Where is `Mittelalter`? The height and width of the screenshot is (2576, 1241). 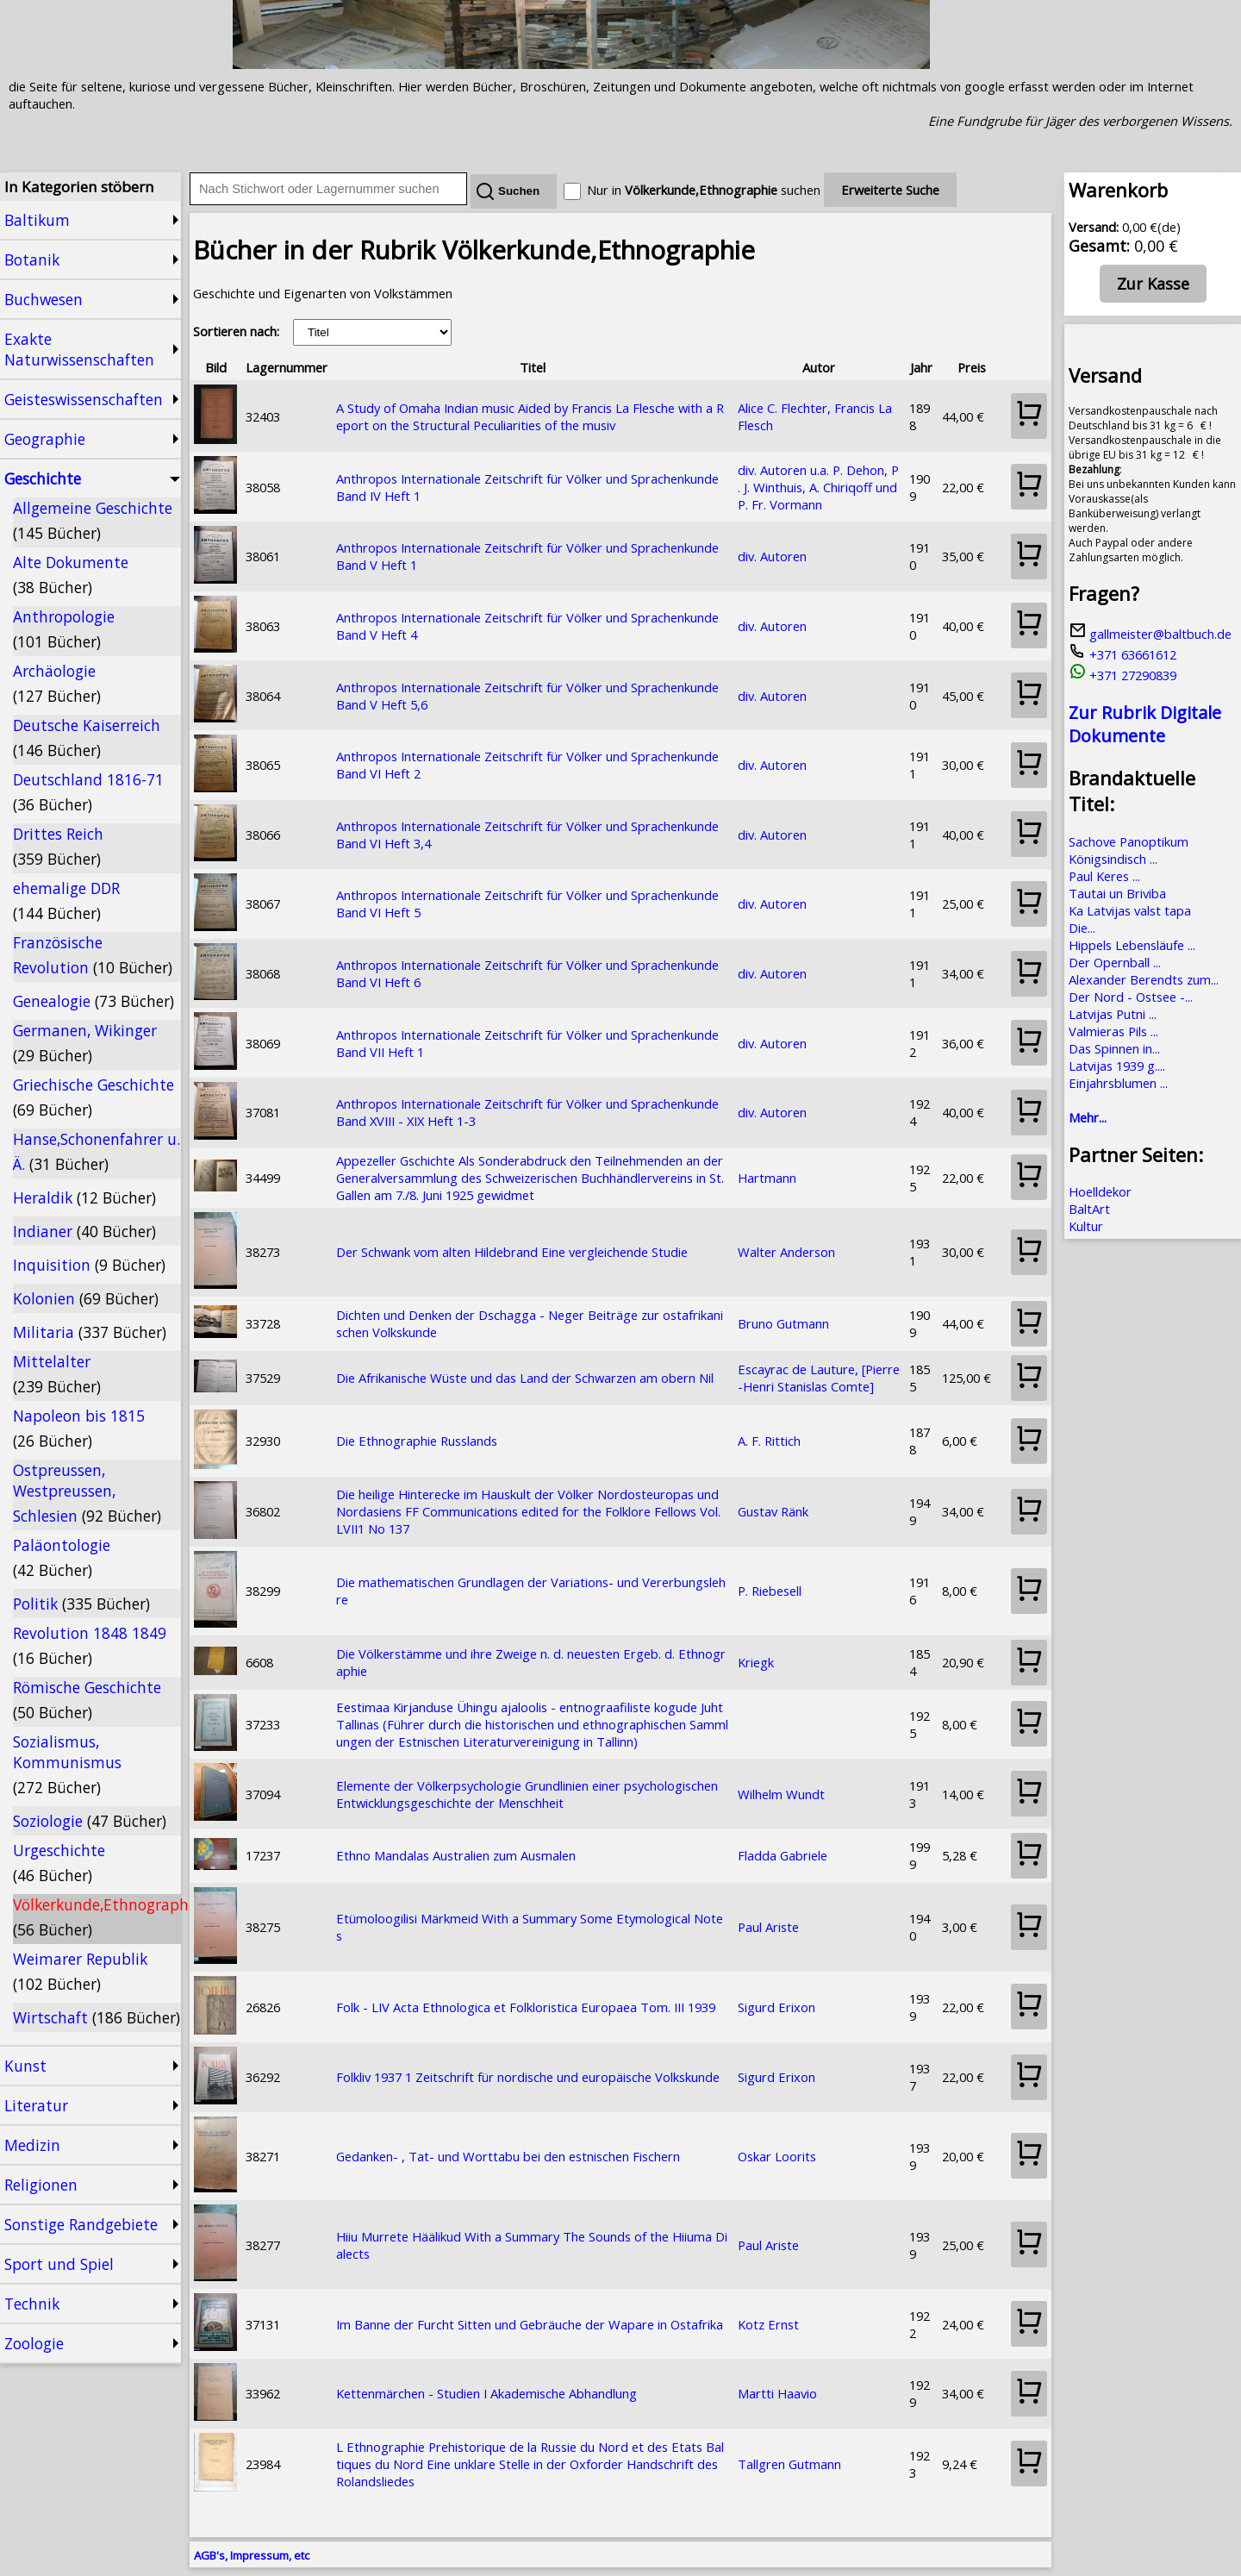 Mittelalter is located at coordinates (57, 1374).